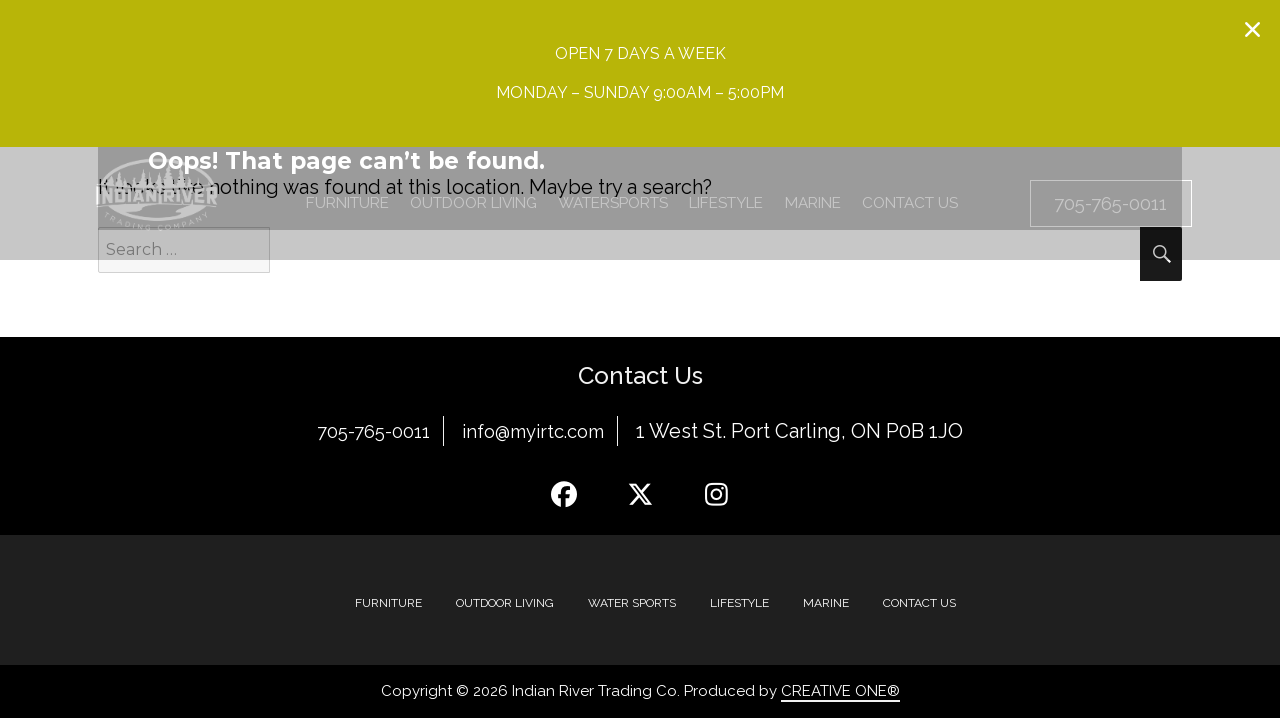 The height and width of the screenshot is (720, 1280). What do you see at coordinates (388, 603) in the screenshot?
I see `Furniture` at bounding box center [388, 603].